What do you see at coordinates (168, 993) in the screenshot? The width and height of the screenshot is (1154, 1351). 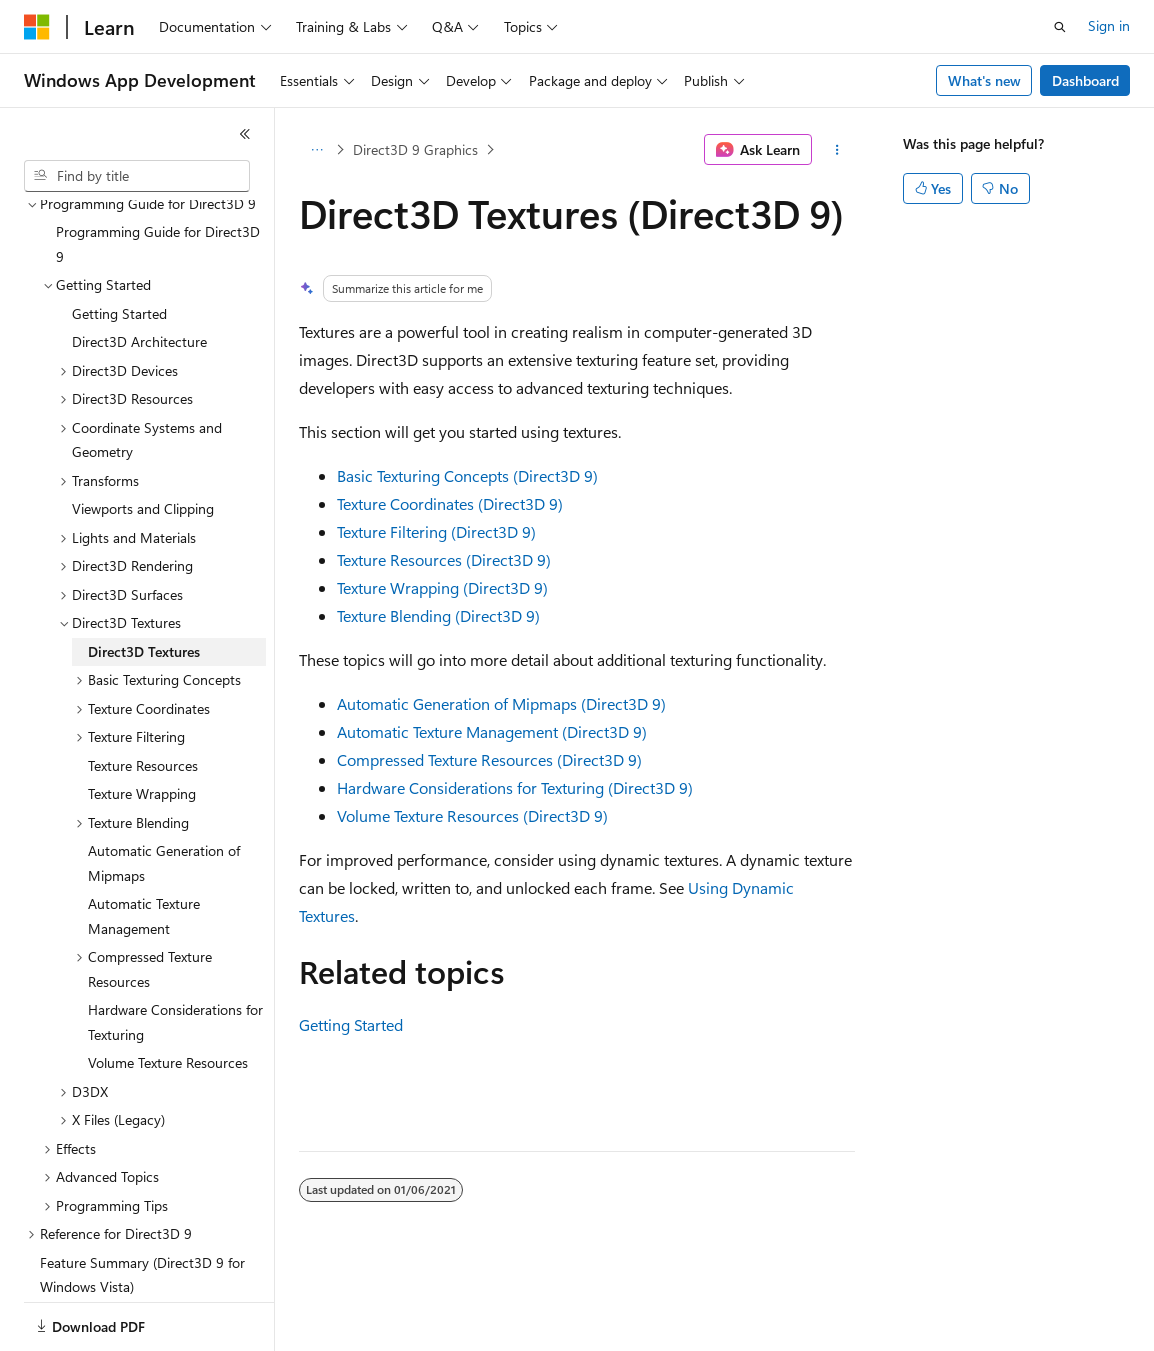 I see `Volume Texture Resources [treeitem]` at bounding box center [168, 993].